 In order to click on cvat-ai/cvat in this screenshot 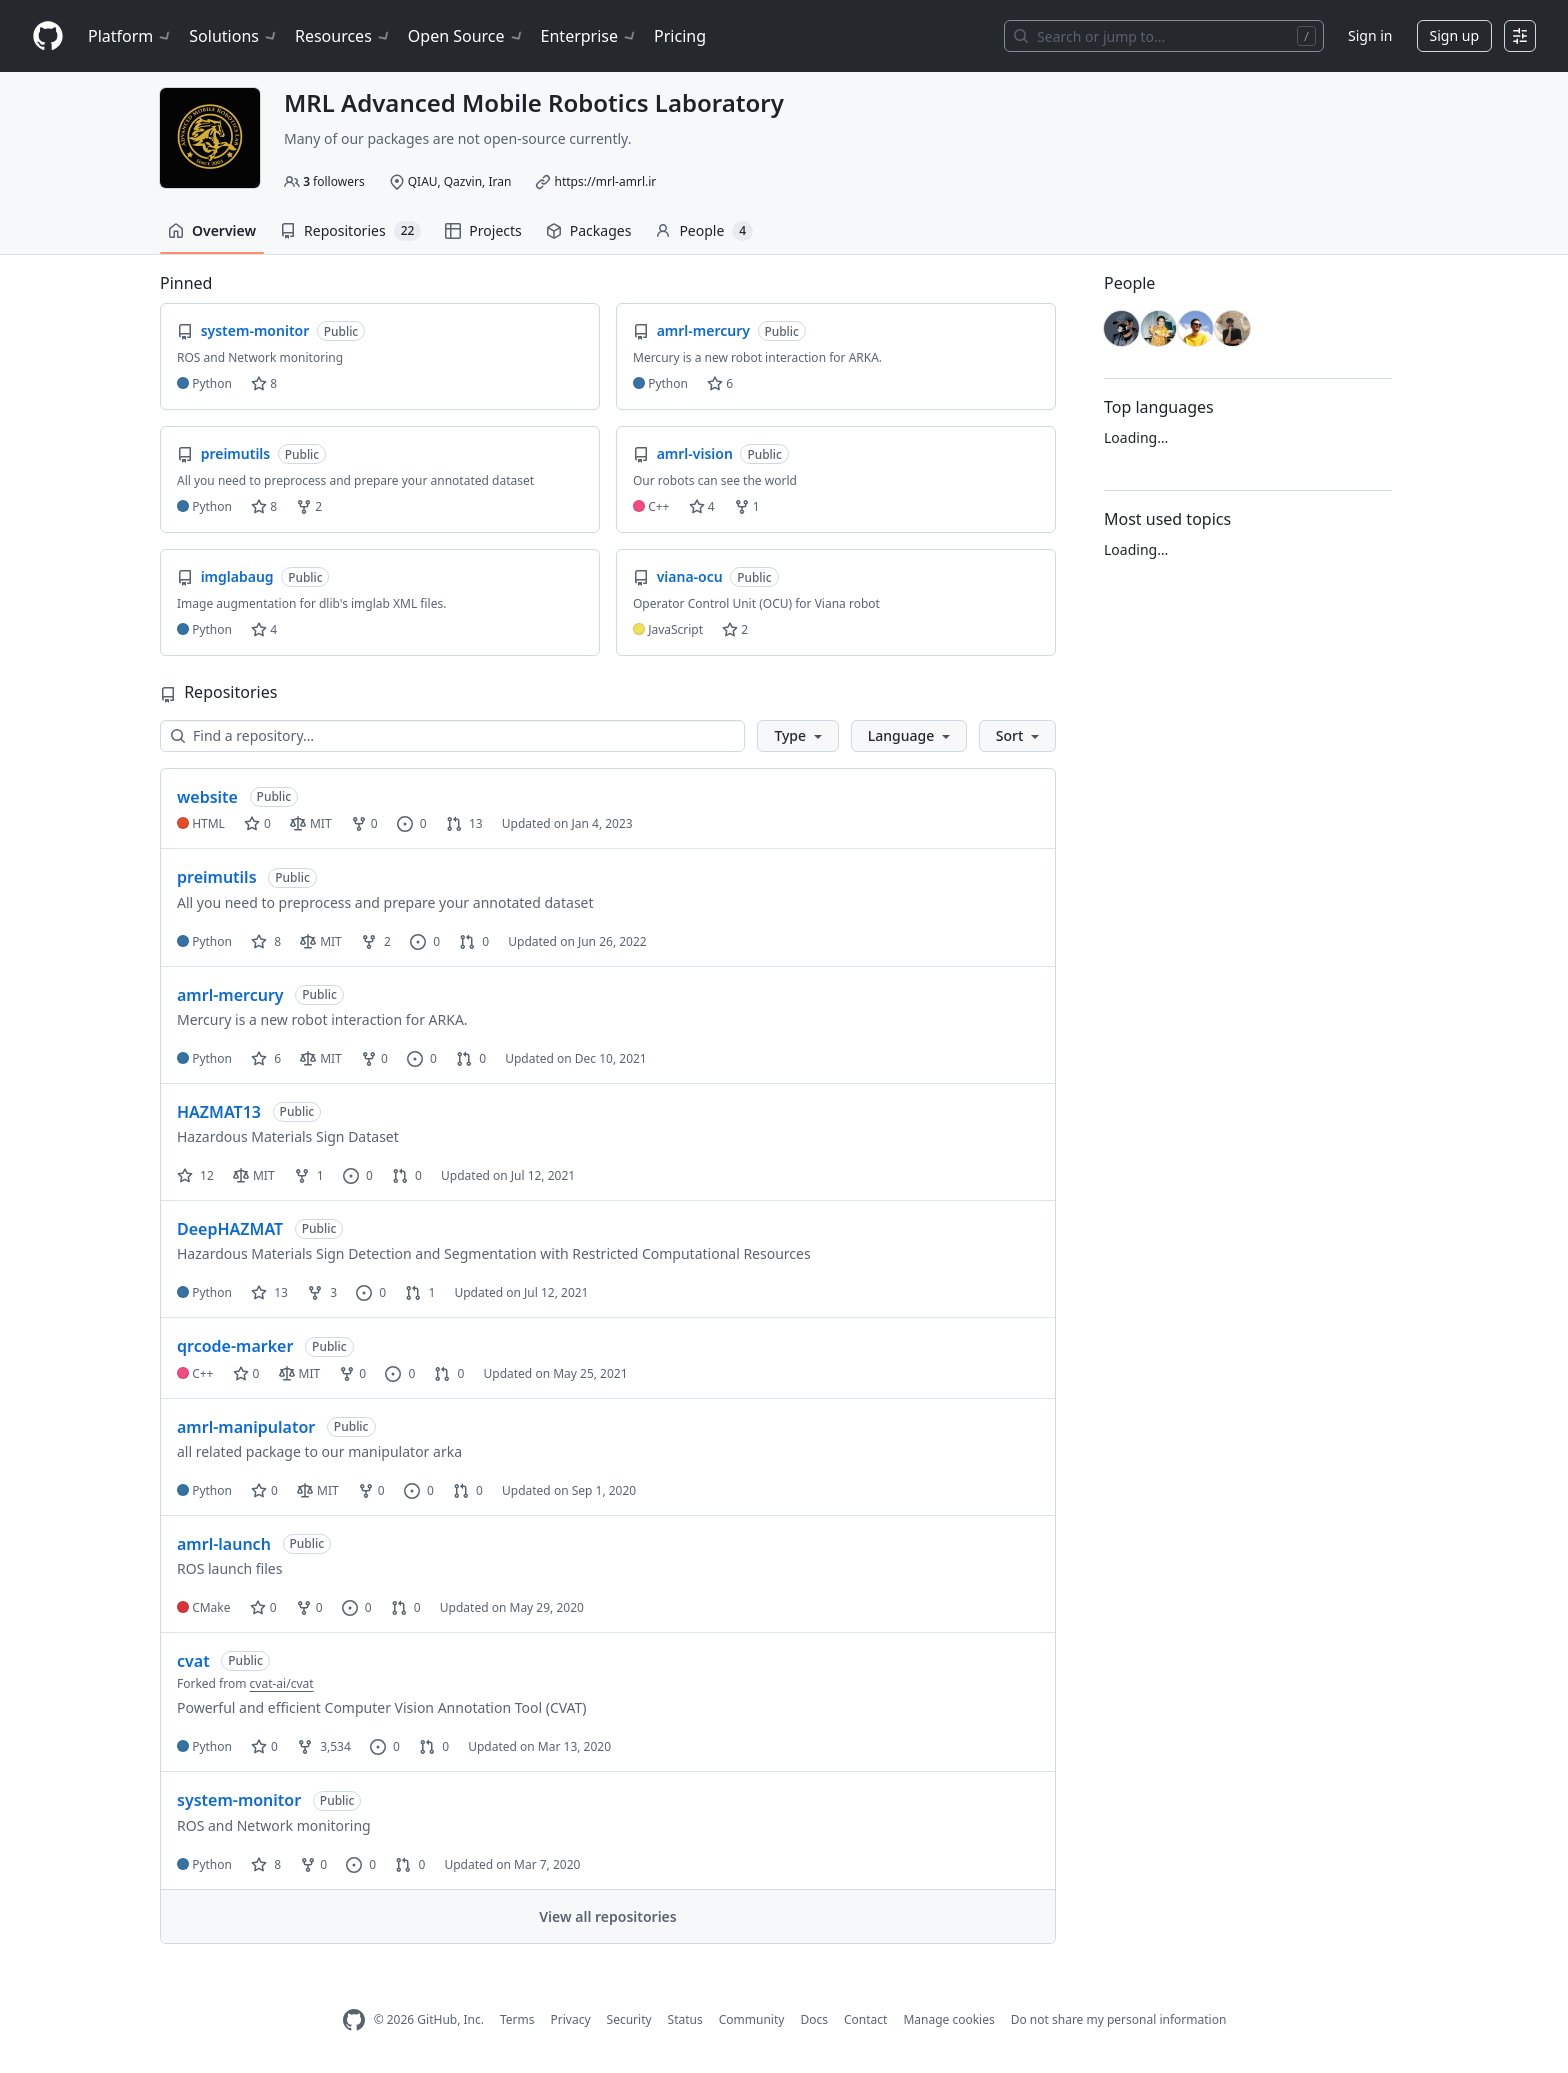, I will do `click(282, 1683)`.